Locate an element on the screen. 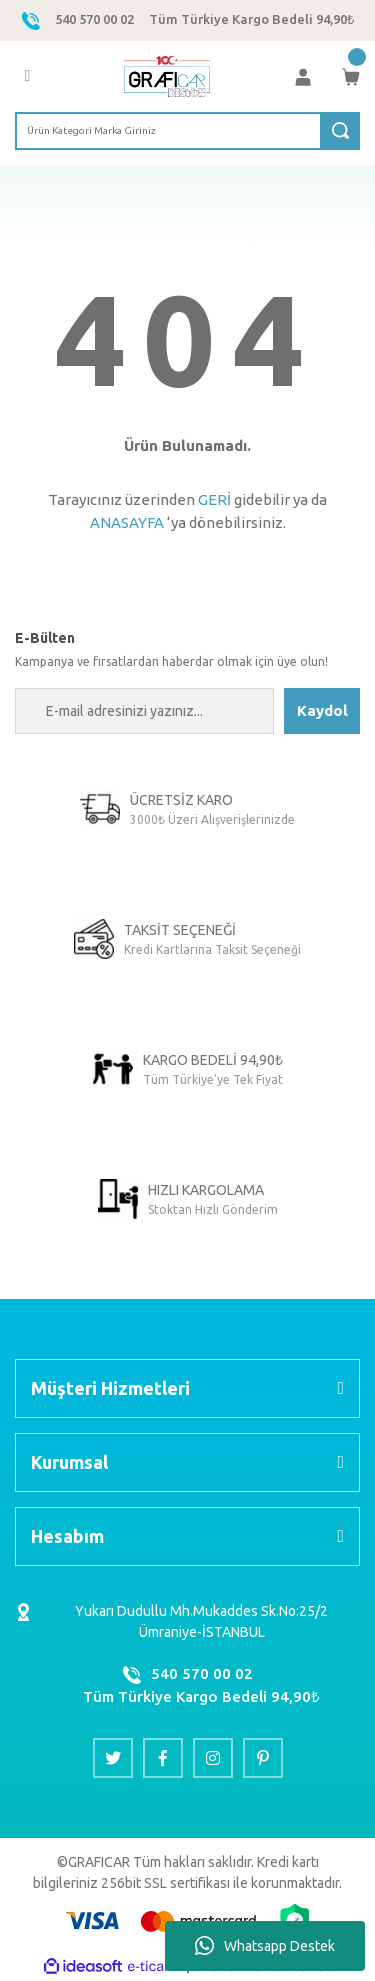 This screenshot has width=375, height=1981. [Cart] is located at coordinates (351, 76).